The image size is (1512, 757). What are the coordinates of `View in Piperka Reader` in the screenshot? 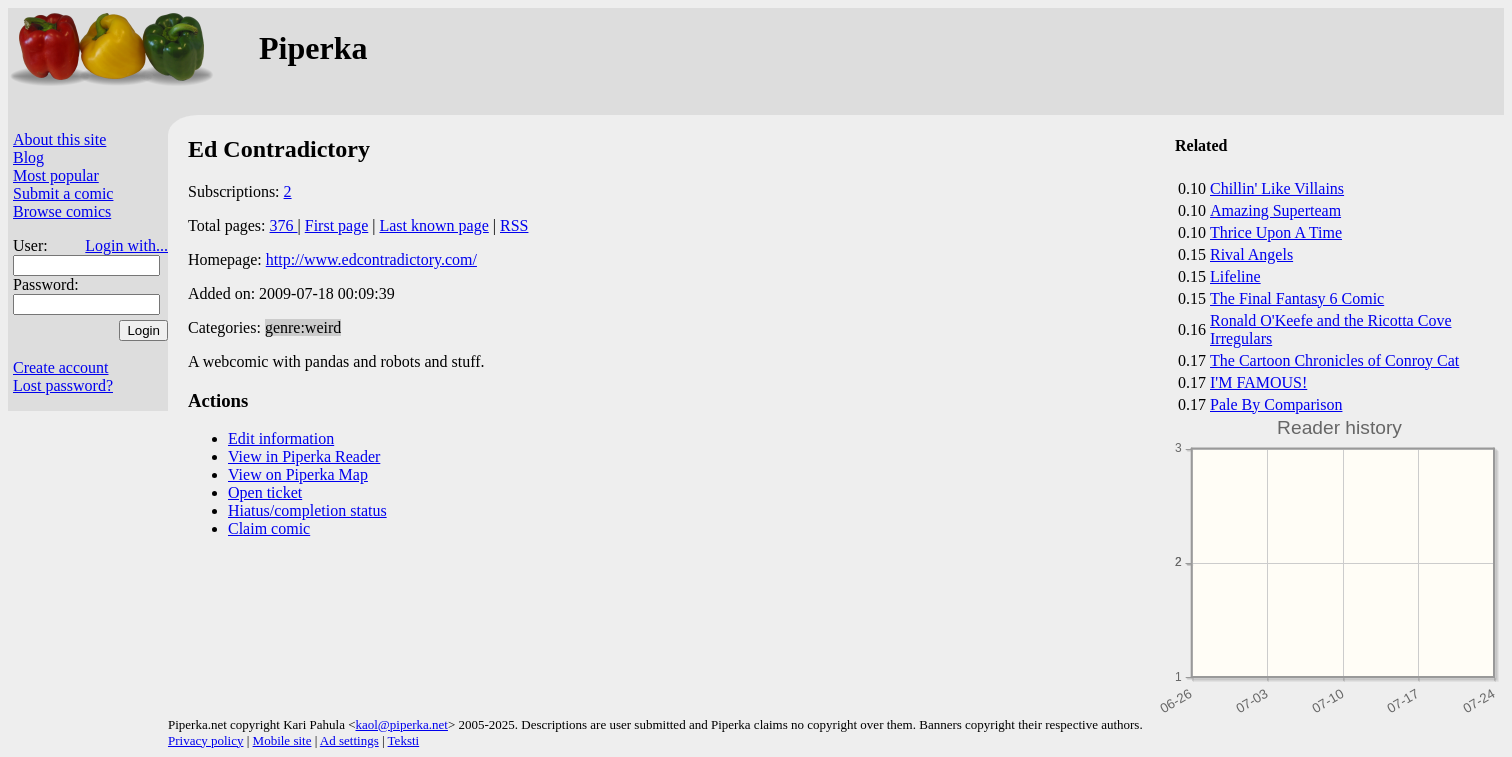 It's located at (304, 456).